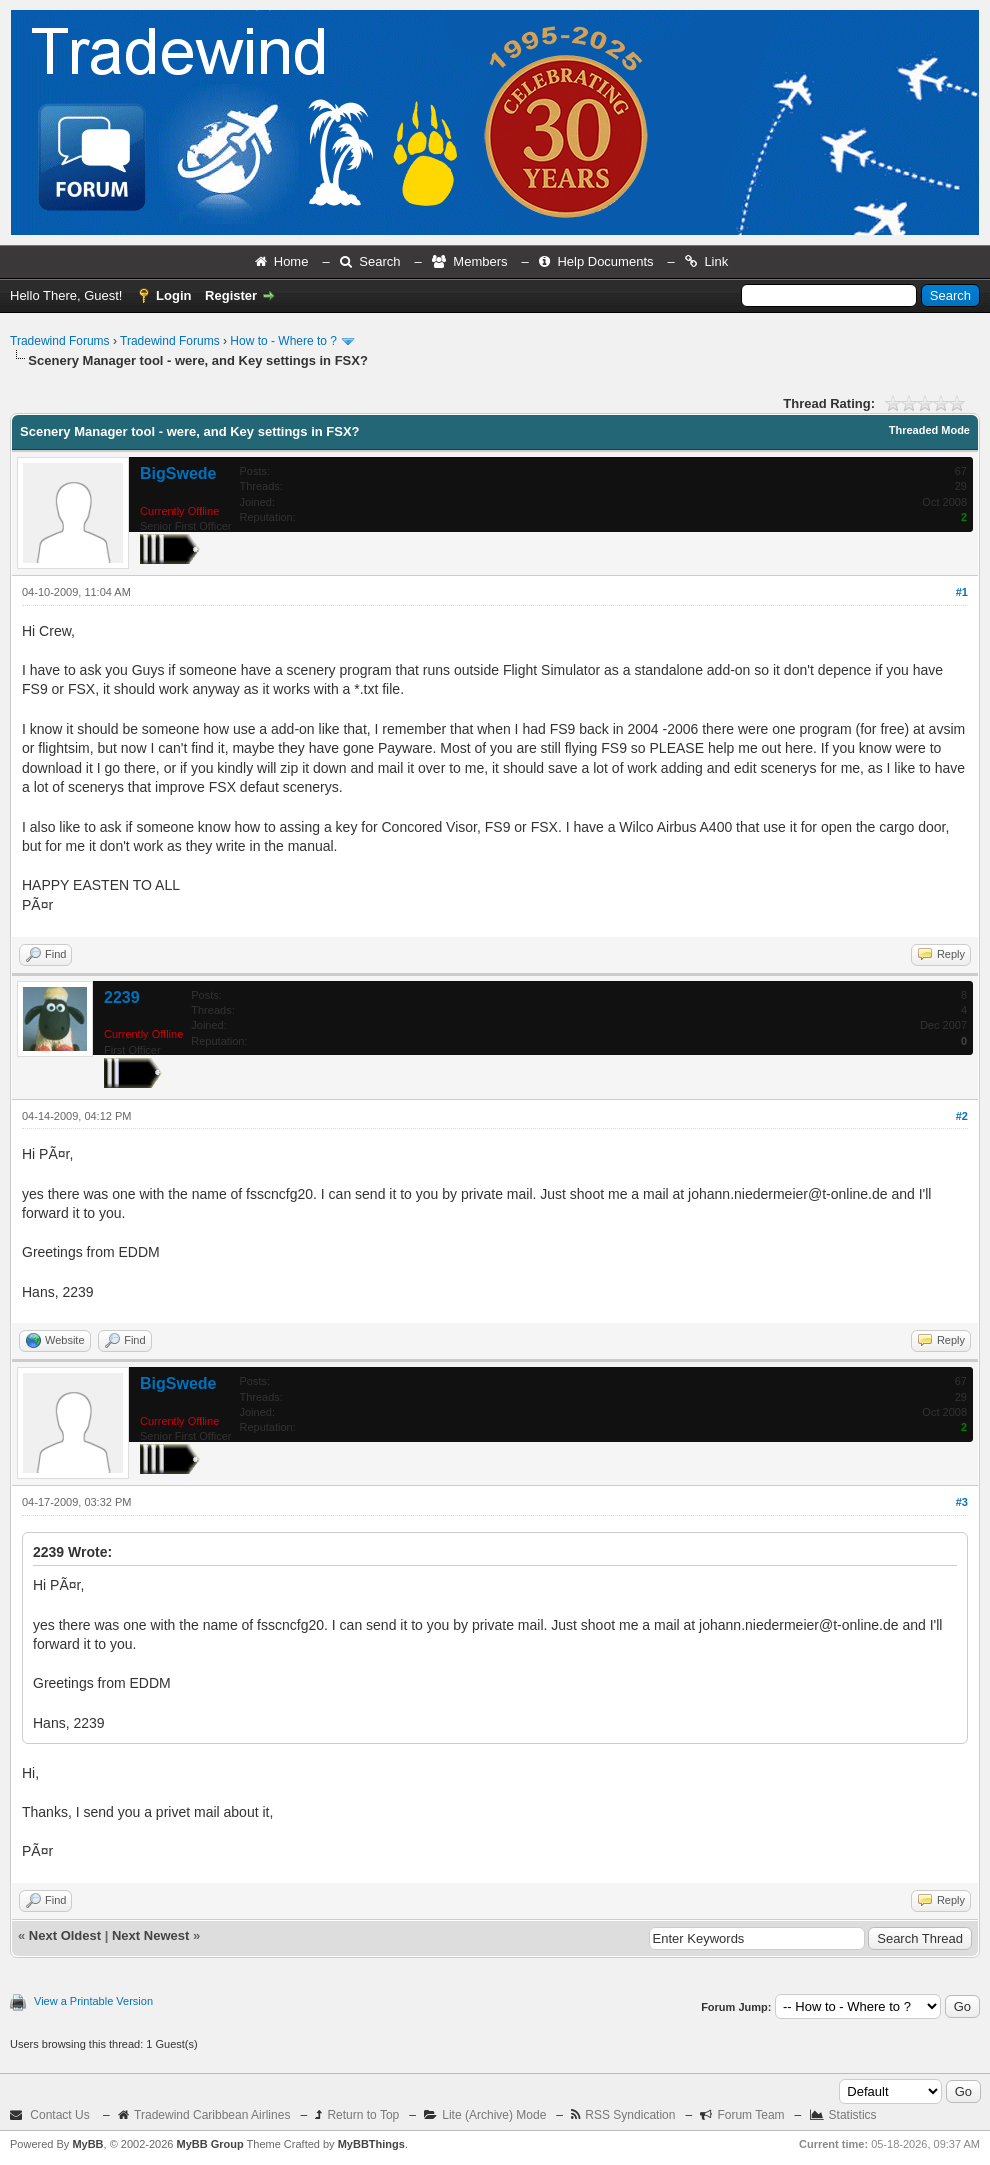 Image resolution: width=990 pixels, height=2165 pixels. What do you see at coordinates (60, 341) in the screenshot?
I see `Tradewind Forums` at bounding box center [60, 341].